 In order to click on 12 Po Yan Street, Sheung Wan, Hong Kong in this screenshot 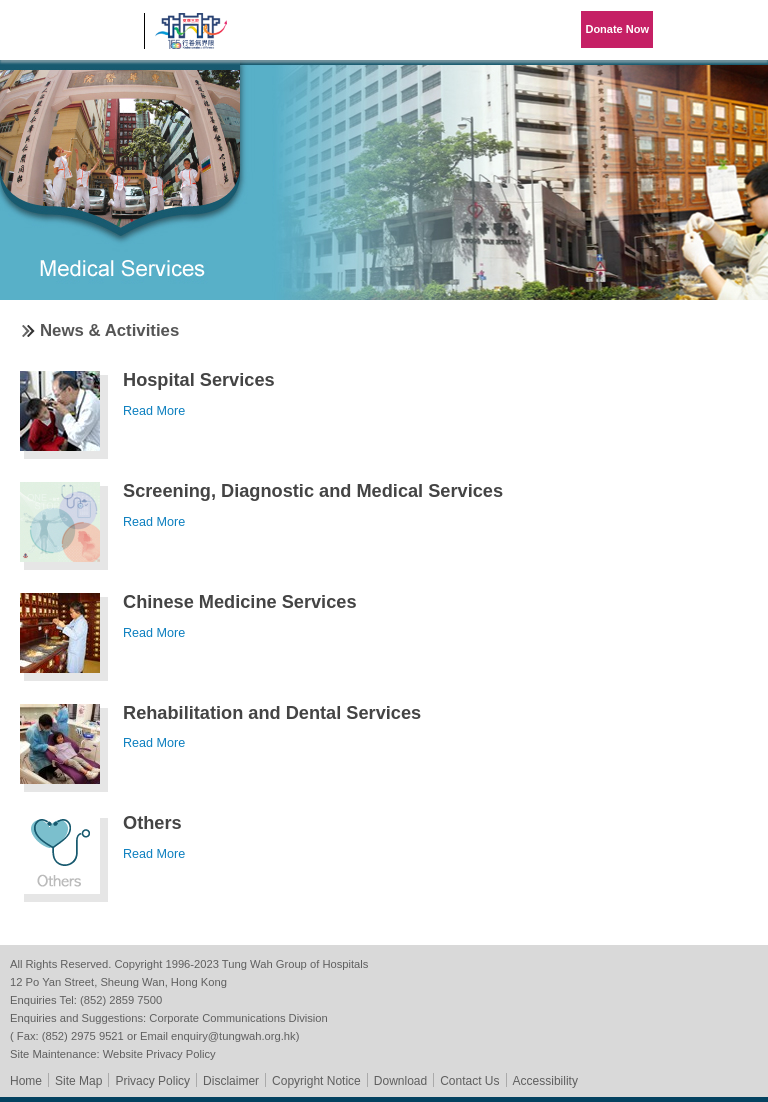, I will do `click(118, 982)`.